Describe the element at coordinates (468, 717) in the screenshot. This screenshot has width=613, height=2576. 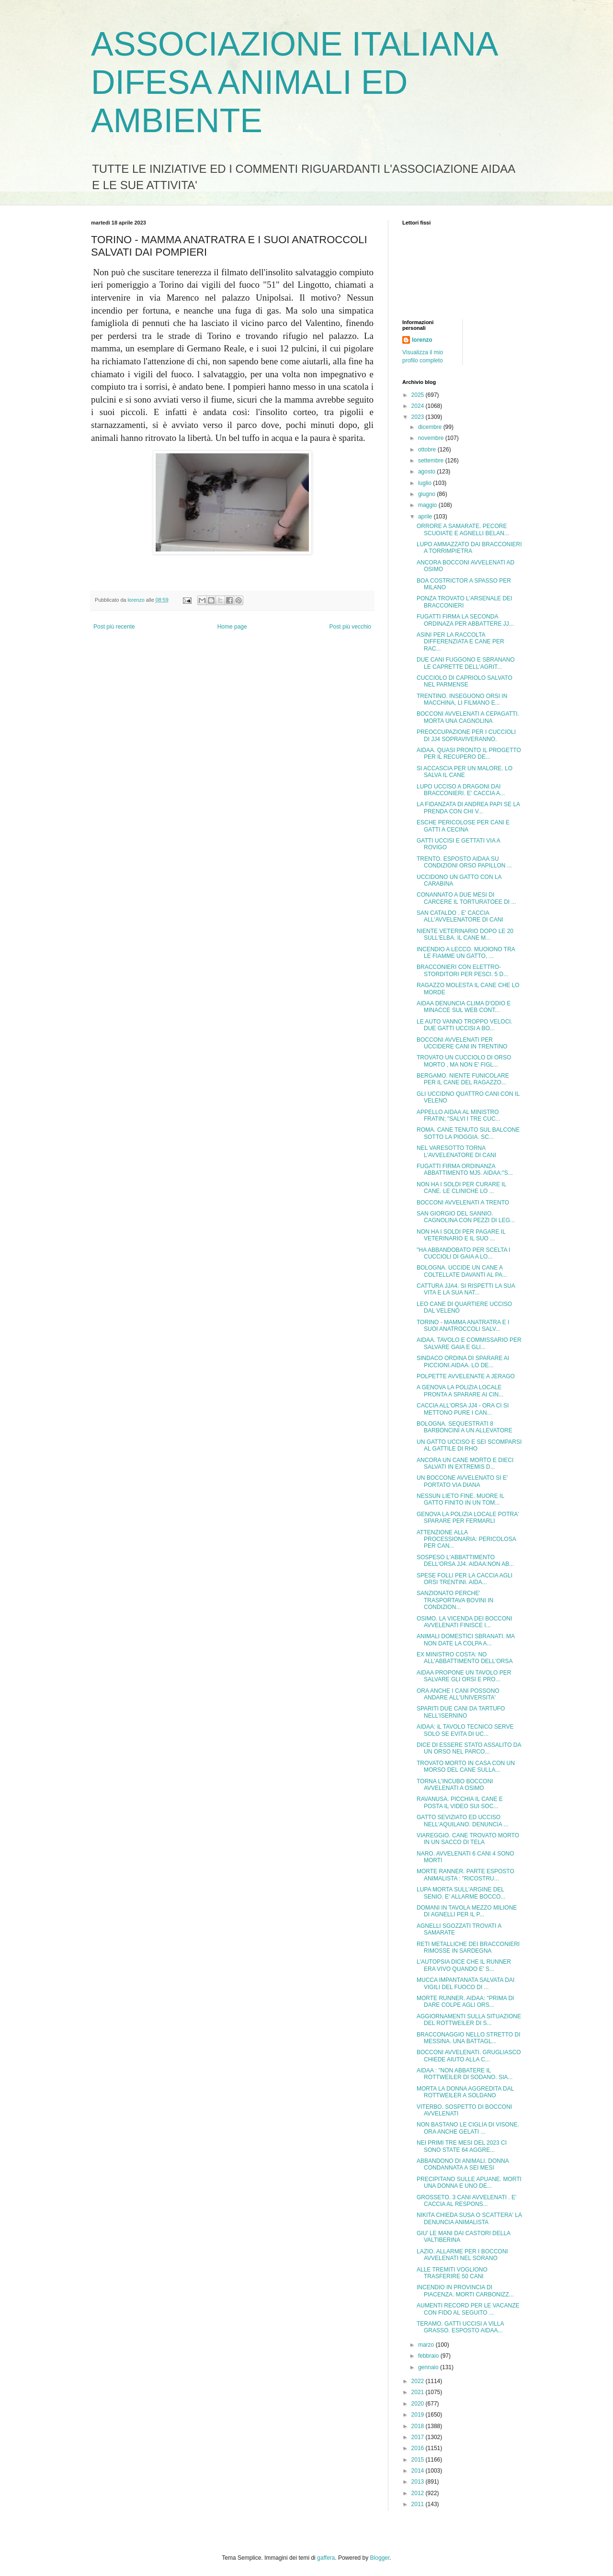
I see `BOCCONI AVVELENATI A CEPAGATTI. MORTA UNA CAGNOLINA` at that location.